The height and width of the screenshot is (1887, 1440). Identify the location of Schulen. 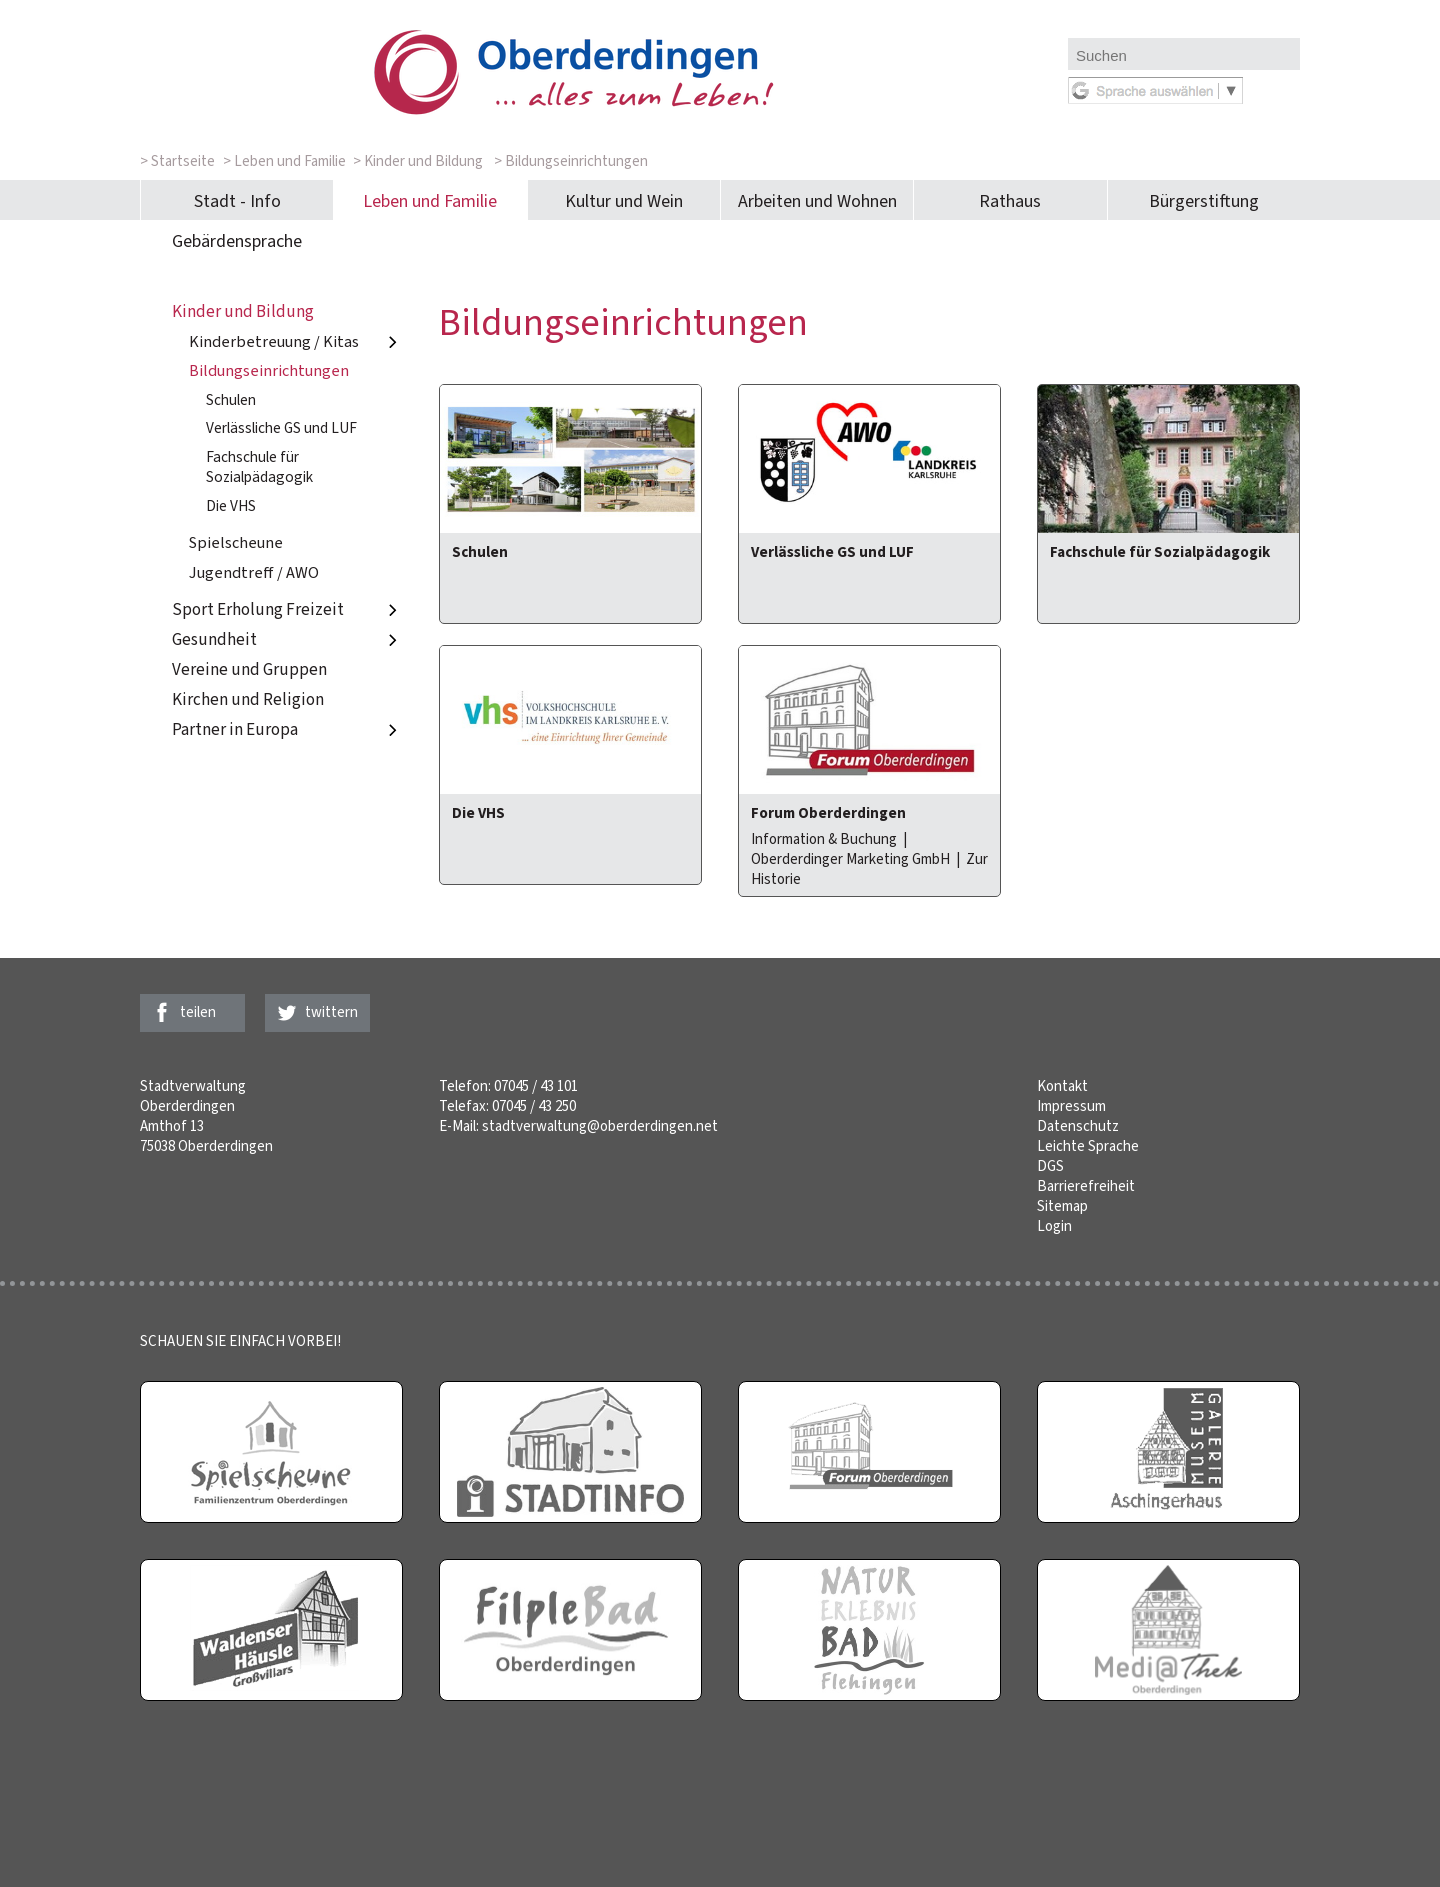
(231, 400).